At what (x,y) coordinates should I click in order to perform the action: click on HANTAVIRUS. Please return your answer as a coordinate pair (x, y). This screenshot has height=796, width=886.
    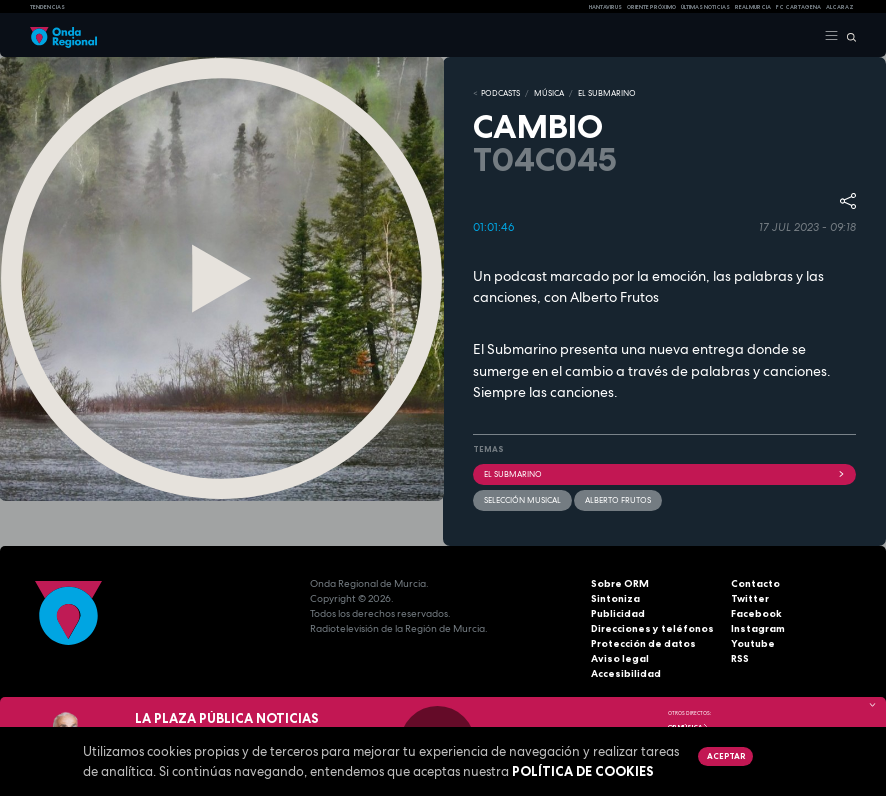
    Looking at the image, I should click on (605, 7).